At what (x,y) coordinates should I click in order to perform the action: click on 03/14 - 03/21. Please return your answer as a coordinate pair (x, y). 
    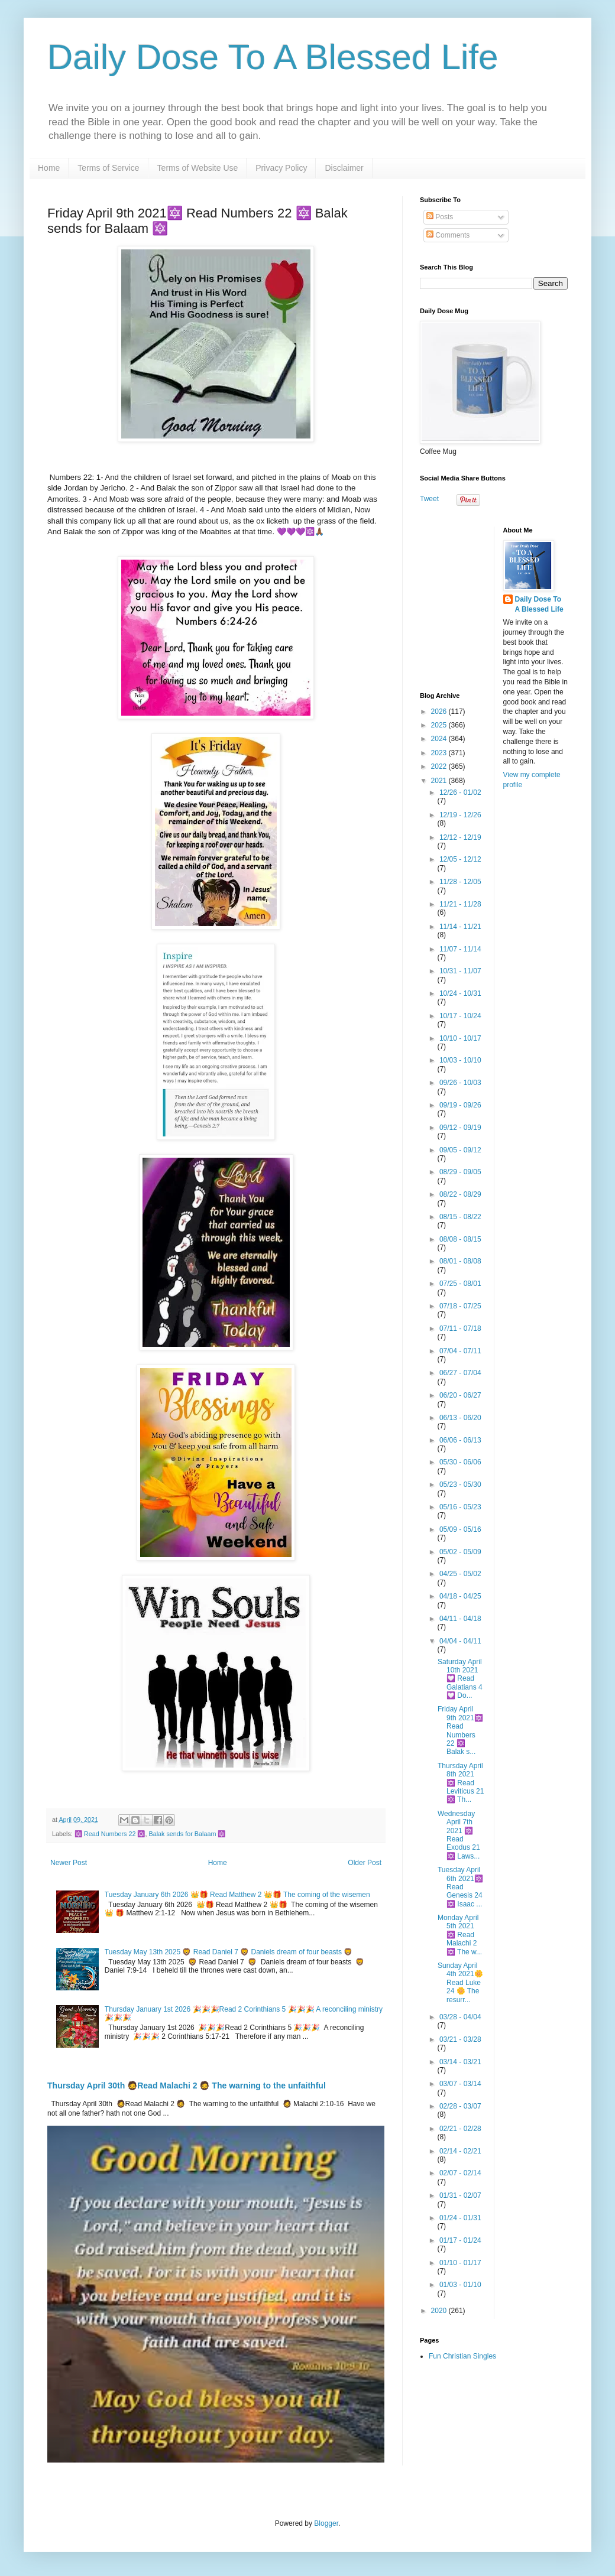
    Looking at the image, I should click on (460, 2062).